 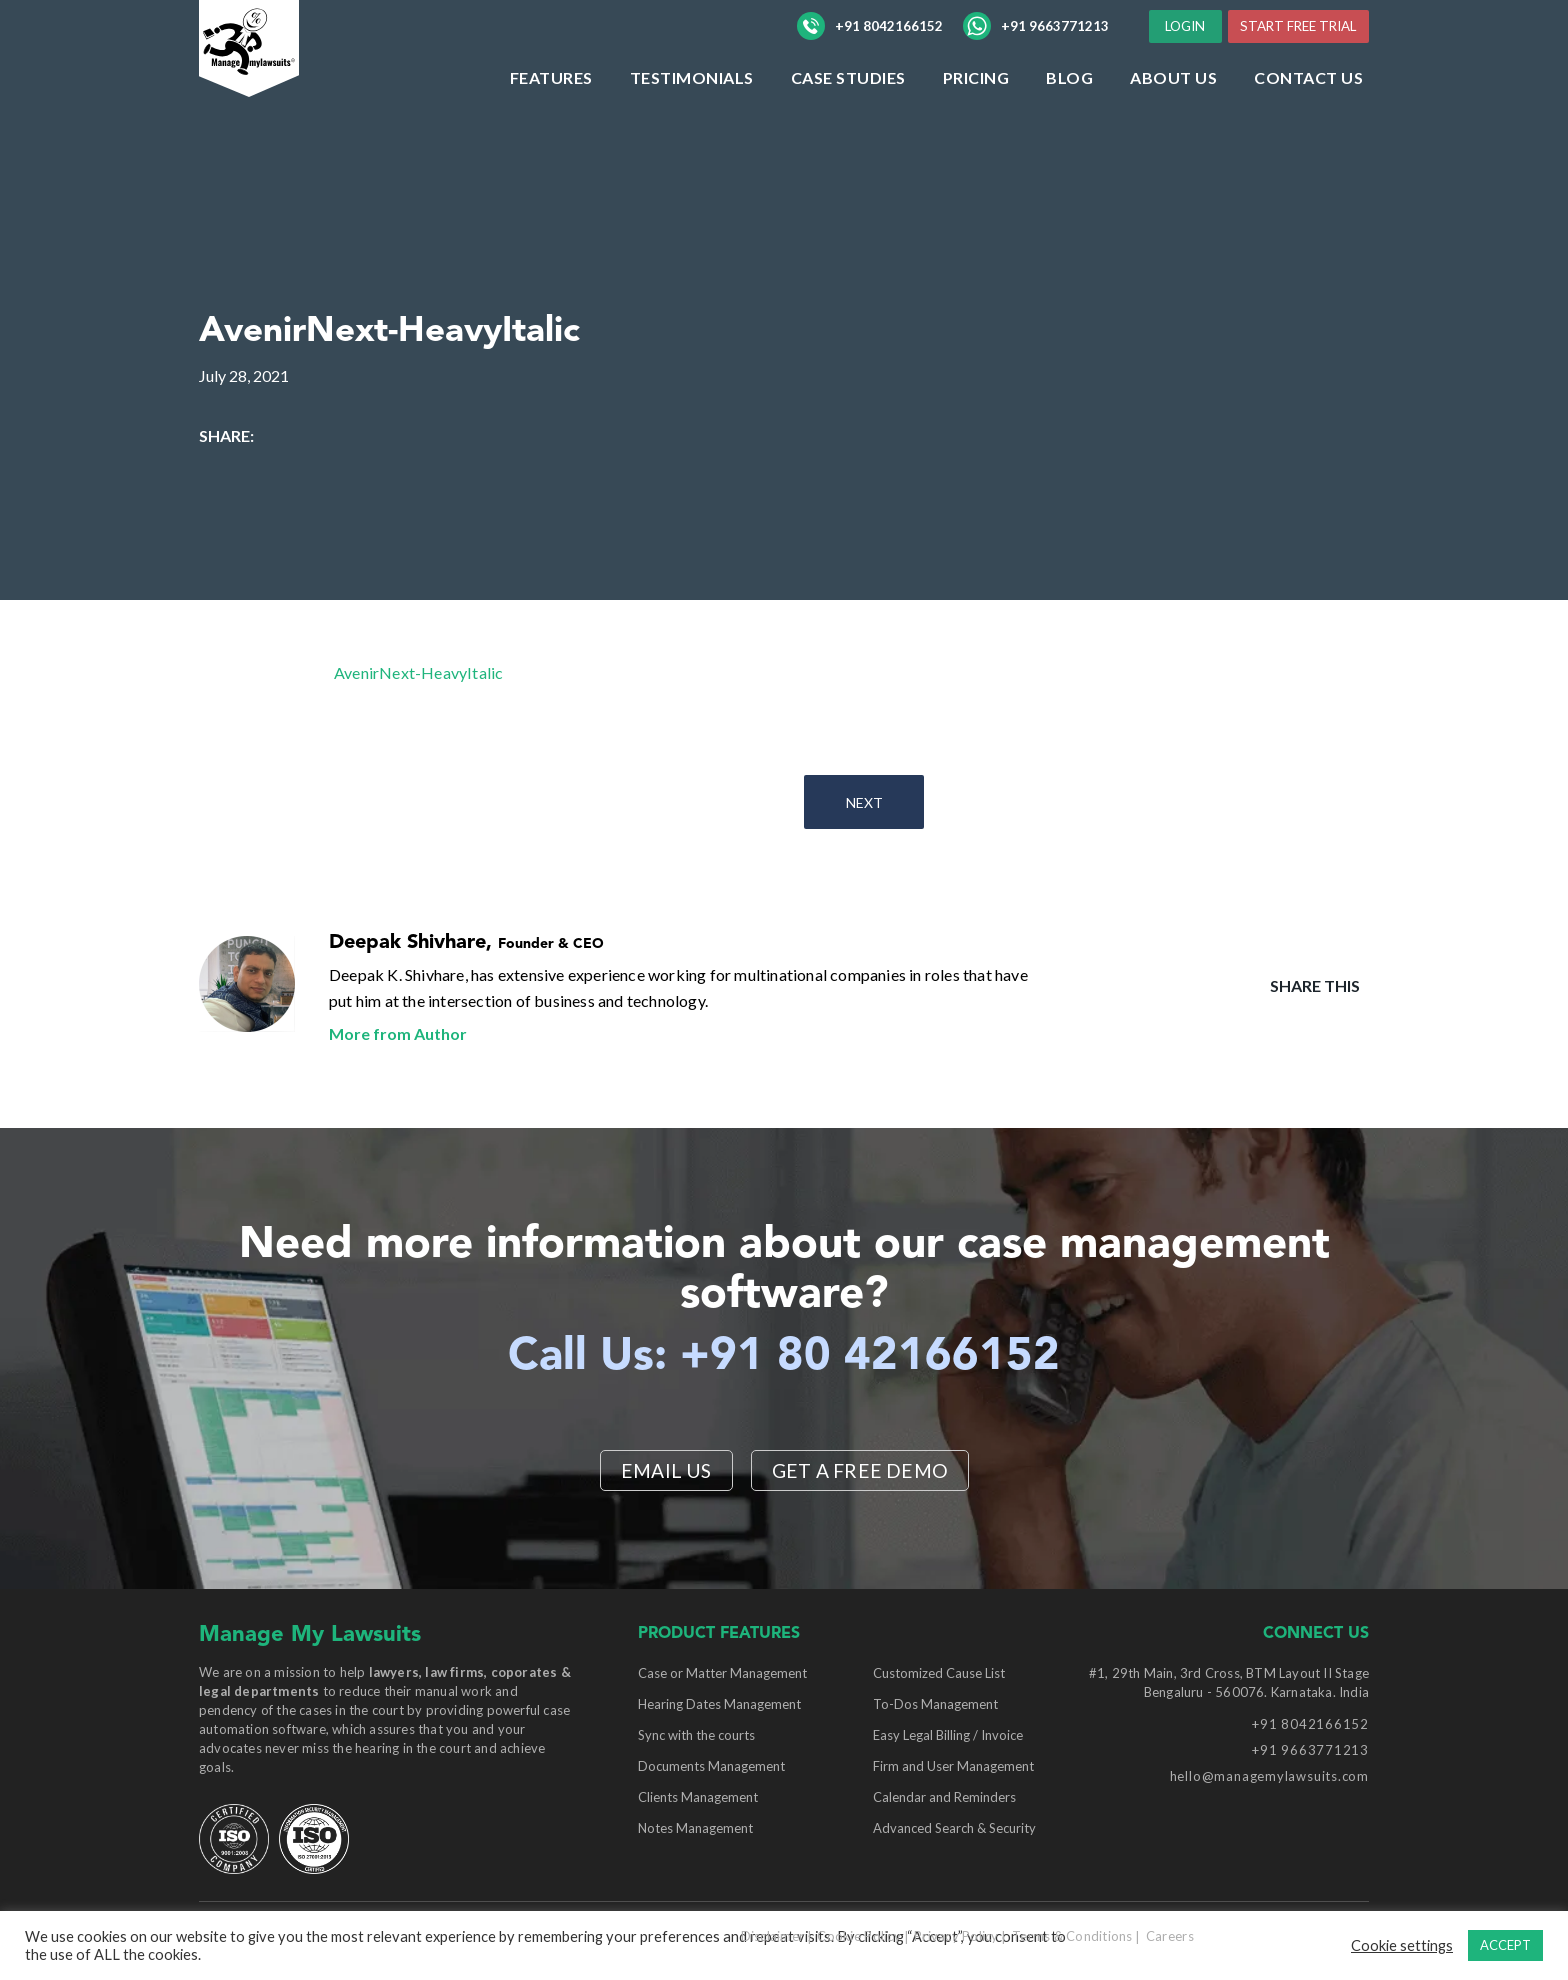 I want to click on Contact Us, so click(x=1308, y=118).